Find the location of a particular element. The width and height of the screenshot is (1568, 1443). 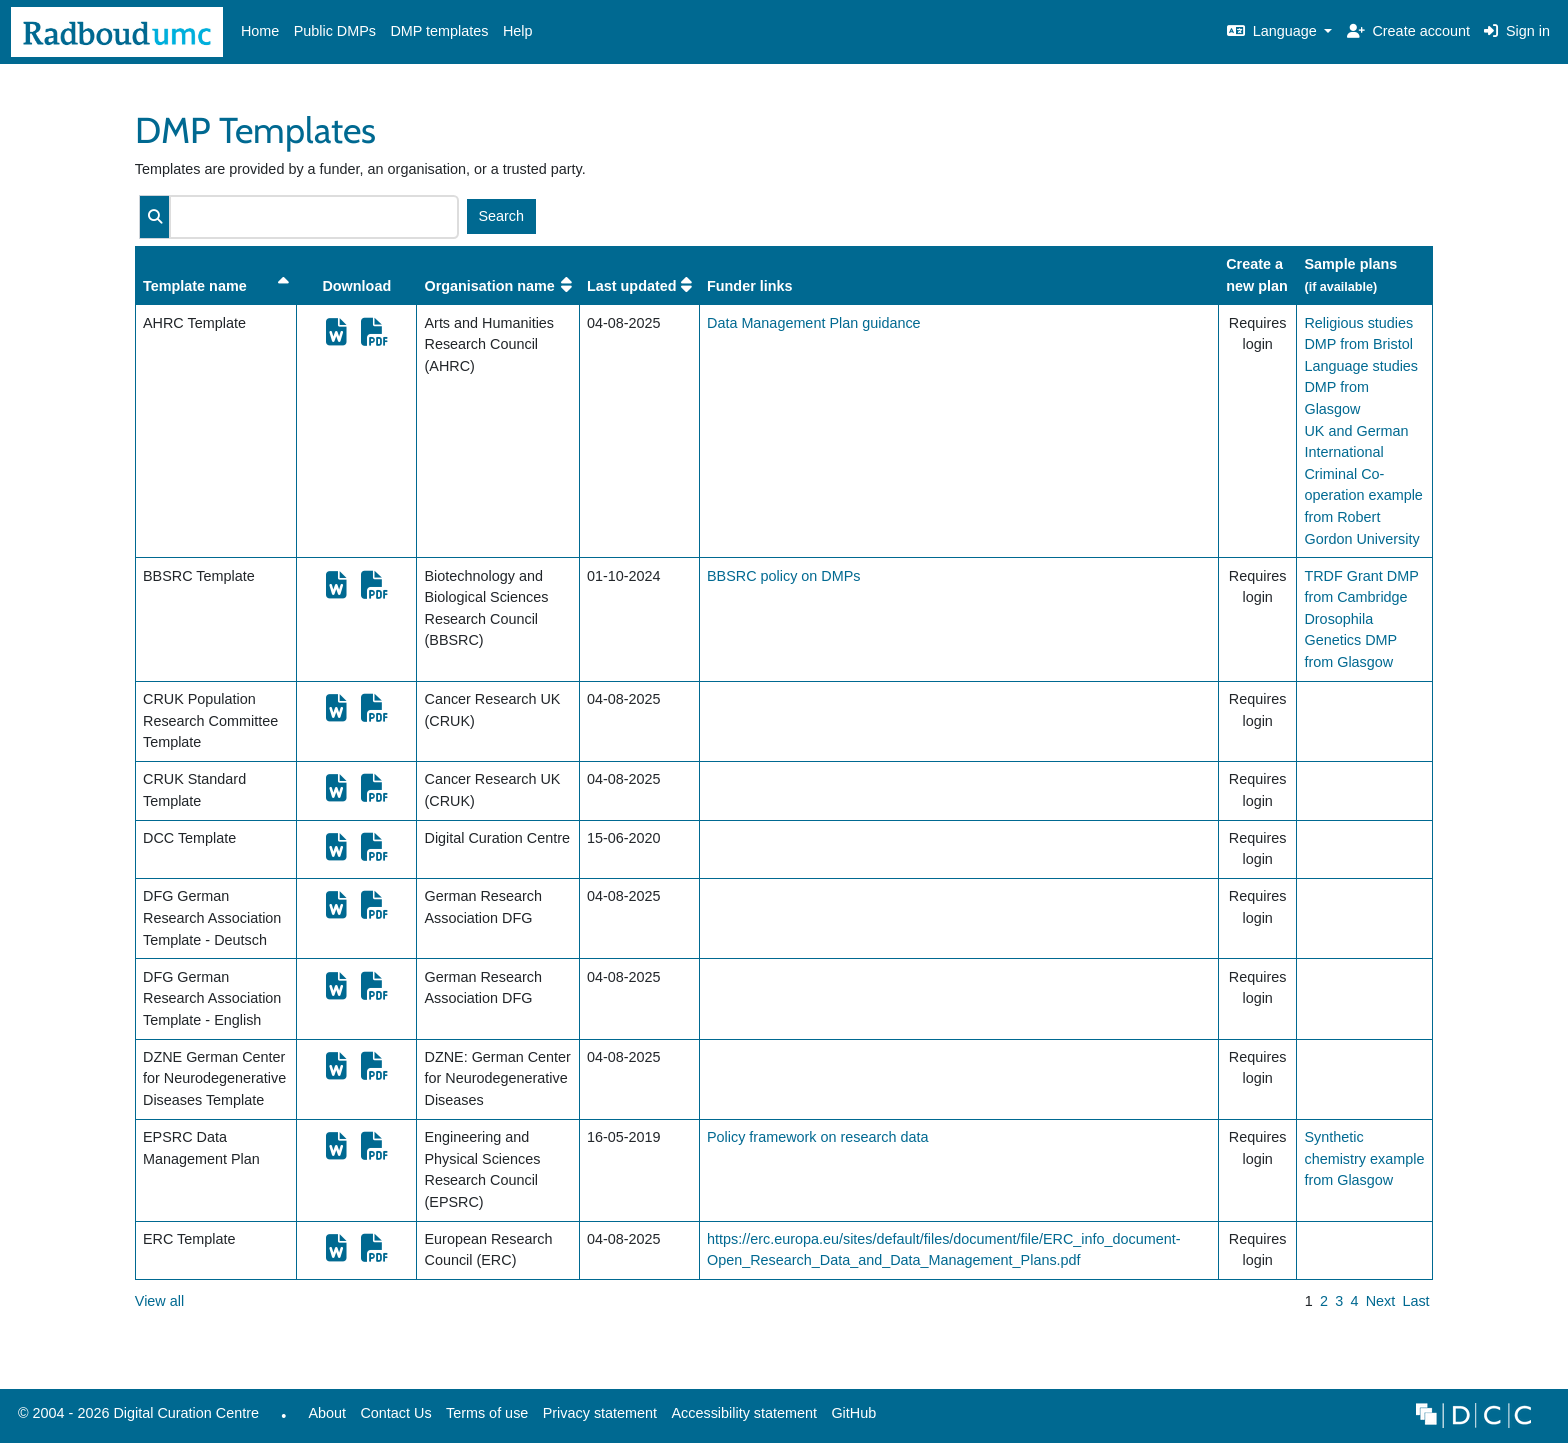

BBSRC policy on DMPs is located at coordinates (784, 576).